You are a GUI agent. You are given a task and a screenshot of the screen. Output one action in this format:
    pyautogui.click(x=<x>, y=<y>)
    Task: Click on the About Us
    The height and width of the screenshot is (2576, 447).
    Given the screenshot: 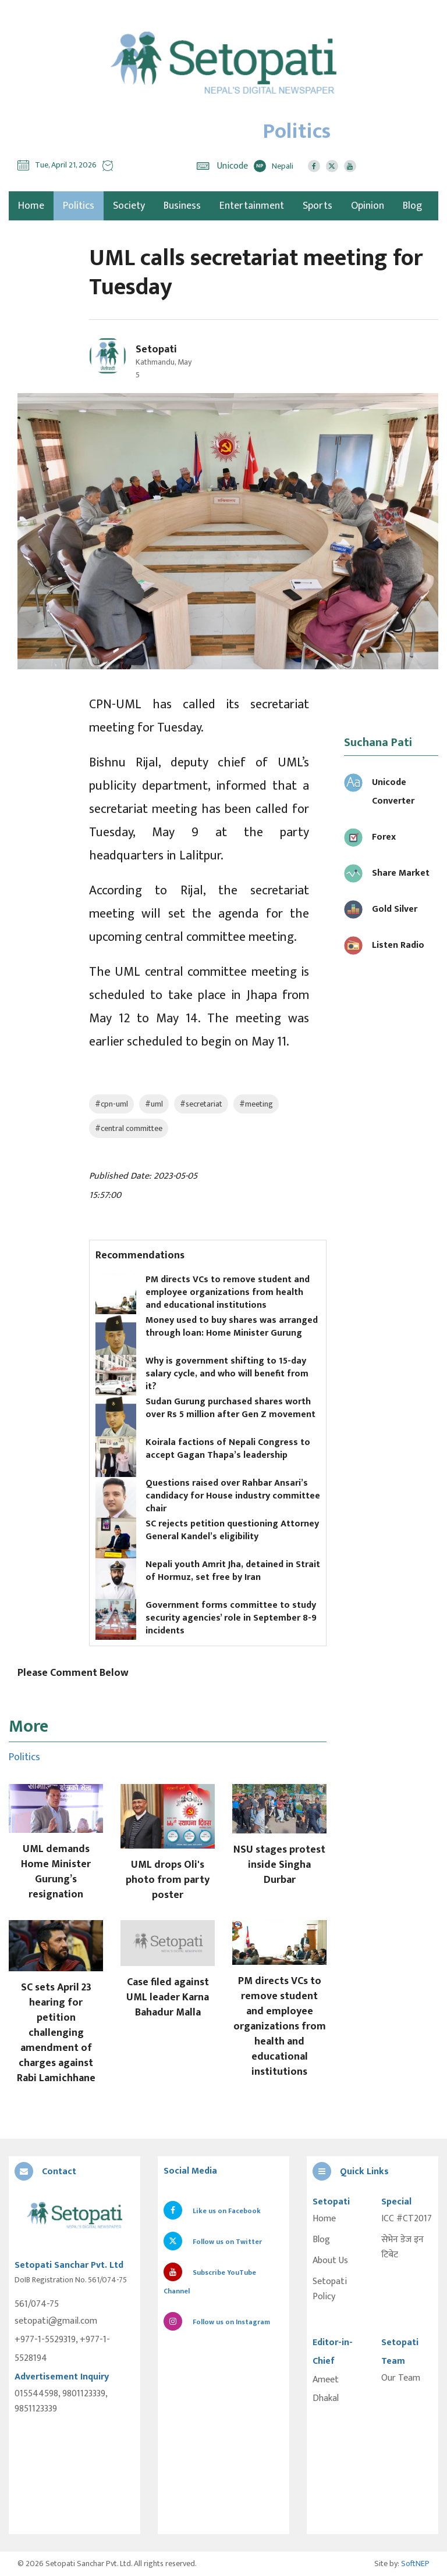 What is the action you would take?
    pyautogui.click(x=330, y=2260)
    